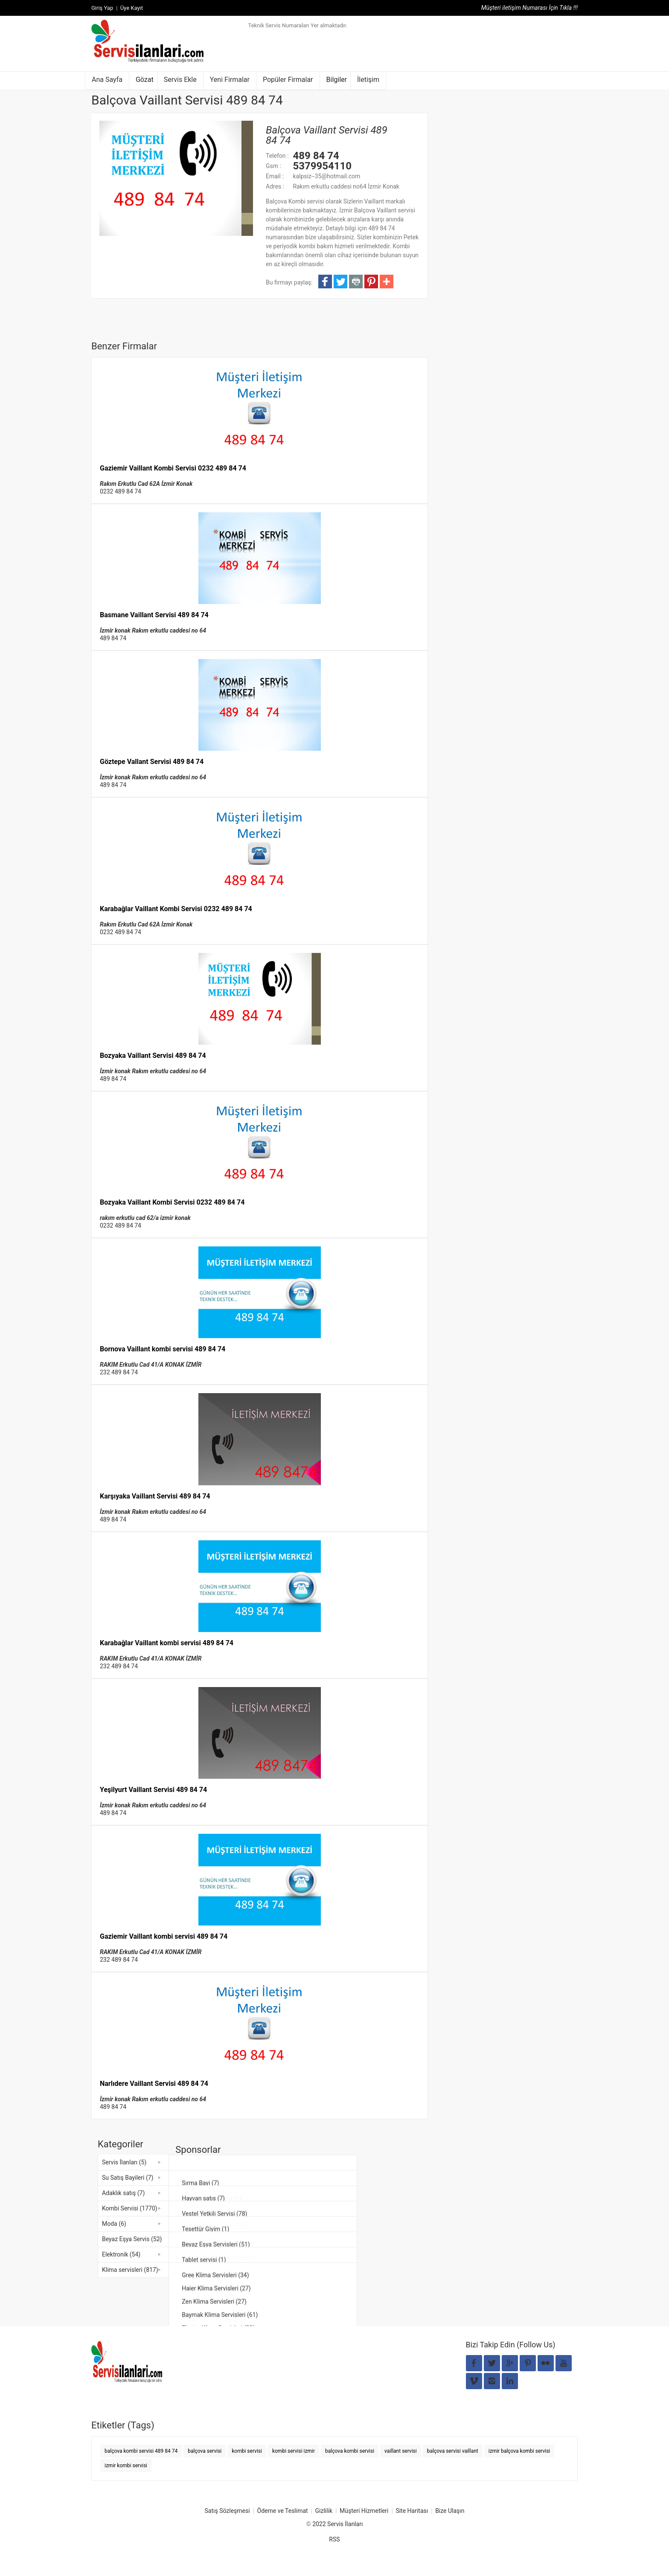 The width and height of the screenshot is (669, 2576). I want to click on 0232 489 84 74, so click(120, 491).